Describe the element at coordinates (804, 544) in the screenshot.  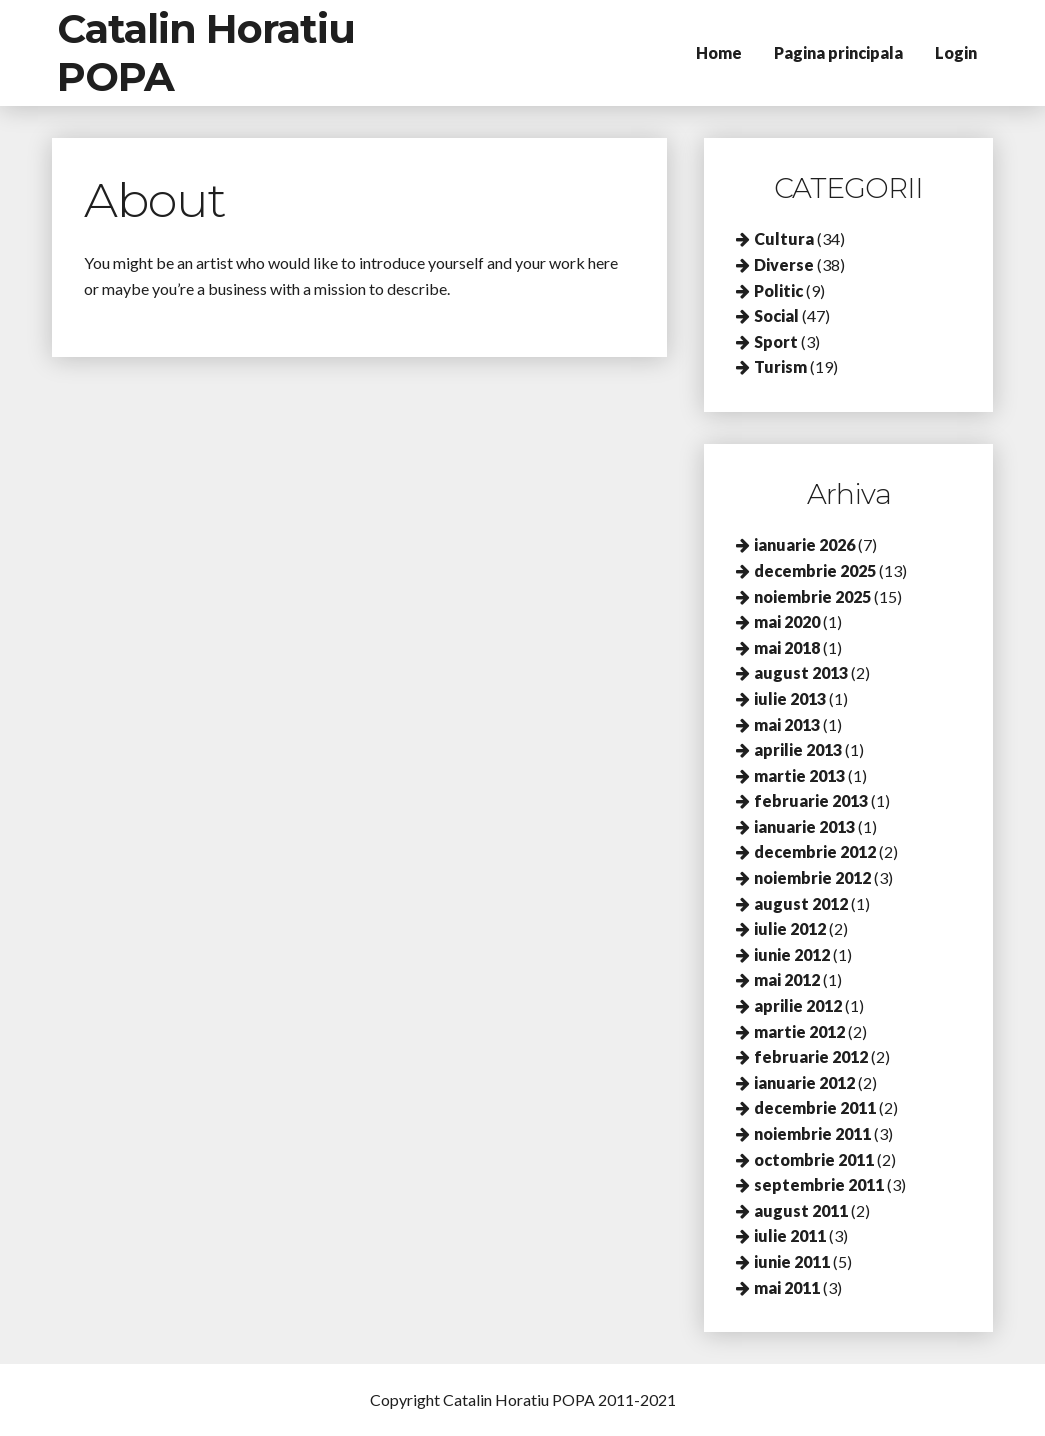
I see `ianuarie 2026` at that location.